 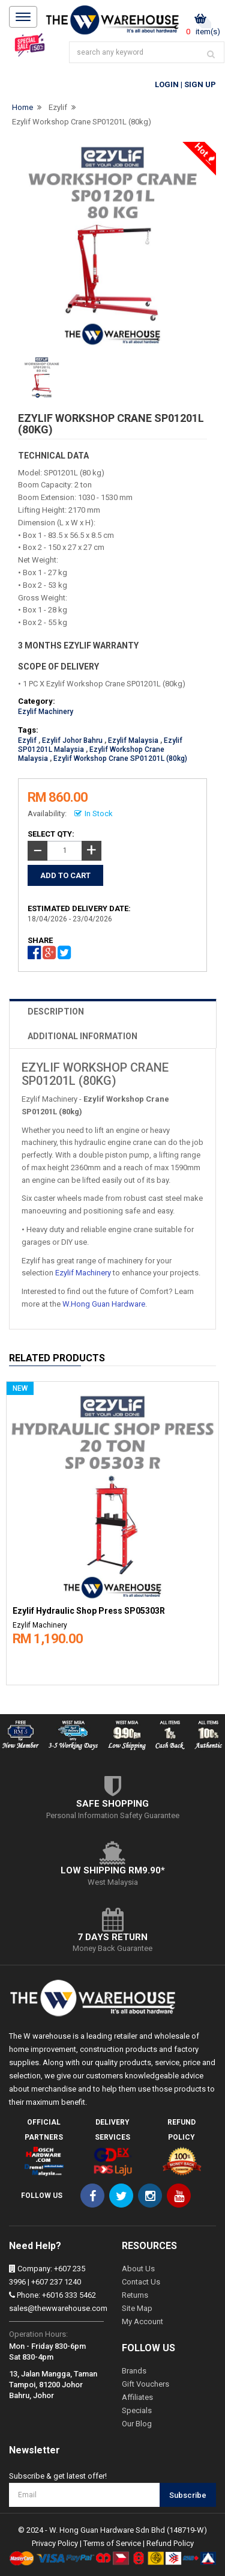 What do you see at coordinates (137, 2397) in the screenshot?
I see `Affiliates` at bounding box center [137, 2397].